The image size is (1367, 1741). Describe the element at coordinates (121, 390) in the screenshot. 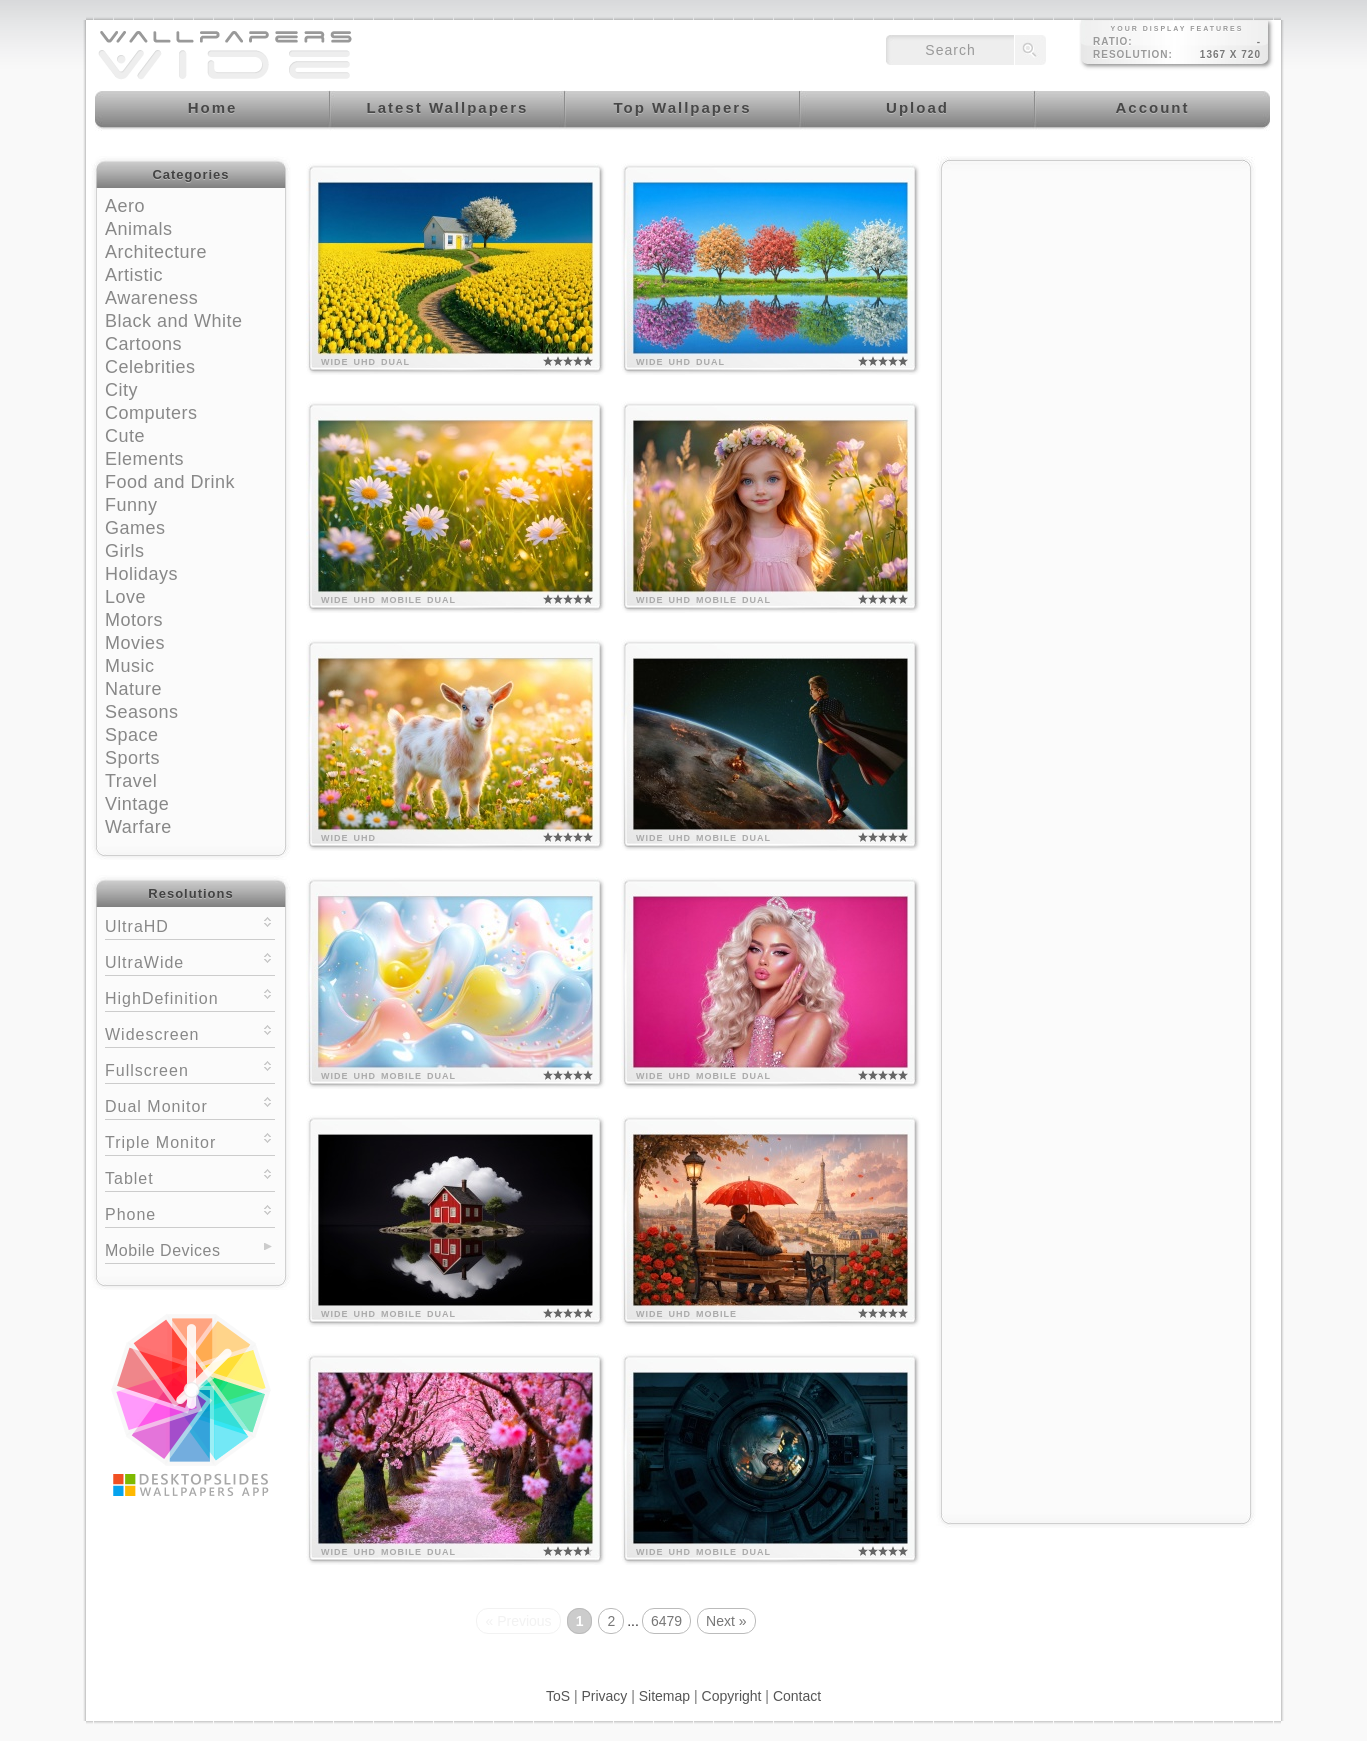

I see `City` at that location.